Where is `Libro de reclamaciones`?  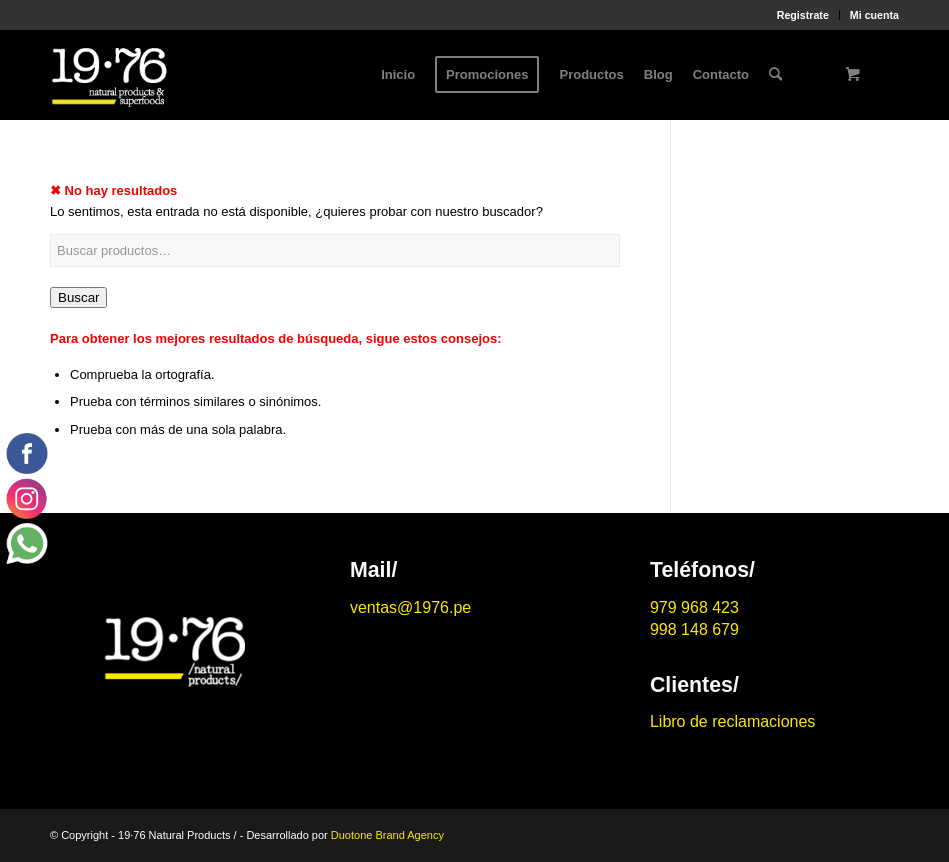
Libro de reclamaciones is located at coordinates (732, 721).